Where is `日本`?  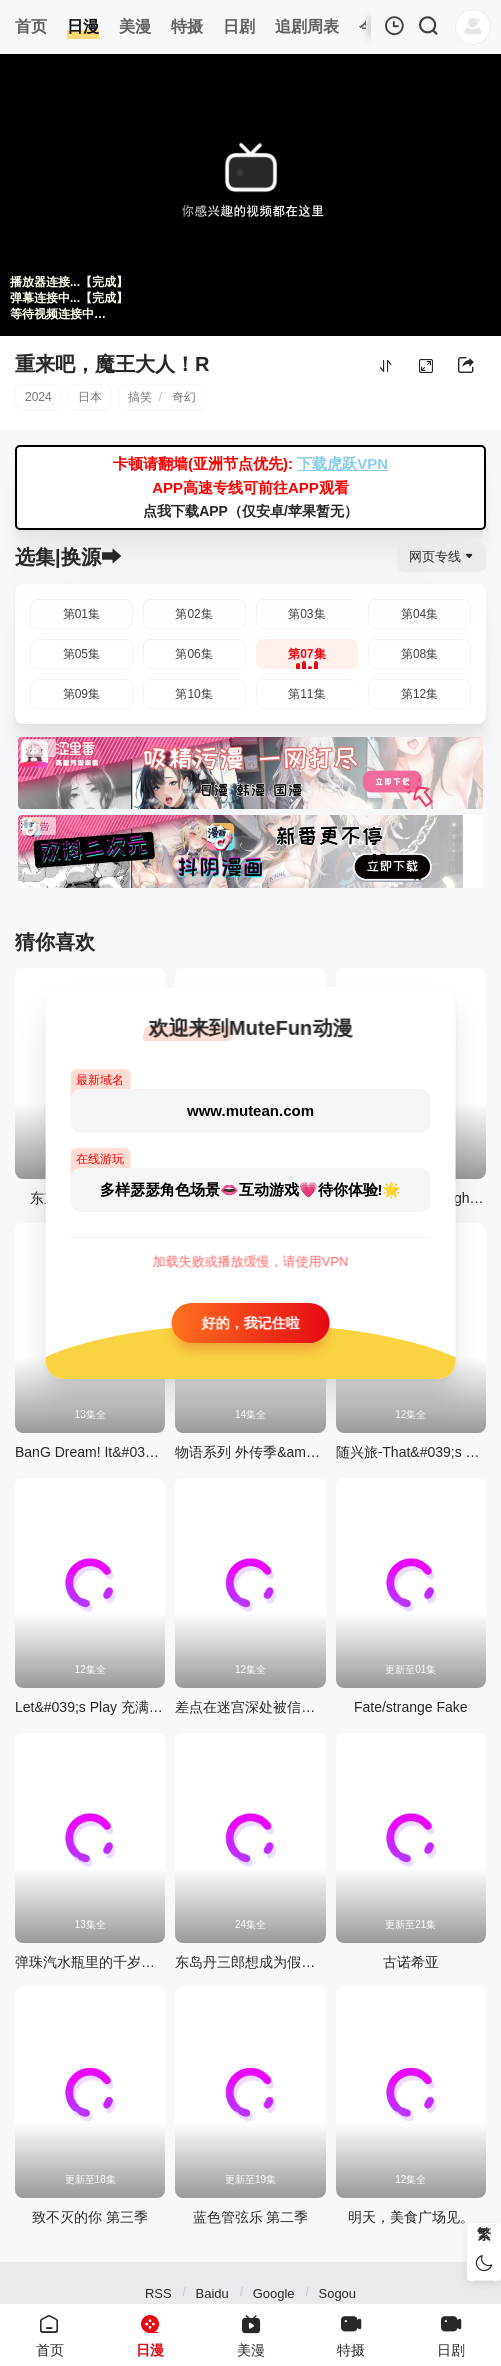
日本 is located at coordinates (90, 397).